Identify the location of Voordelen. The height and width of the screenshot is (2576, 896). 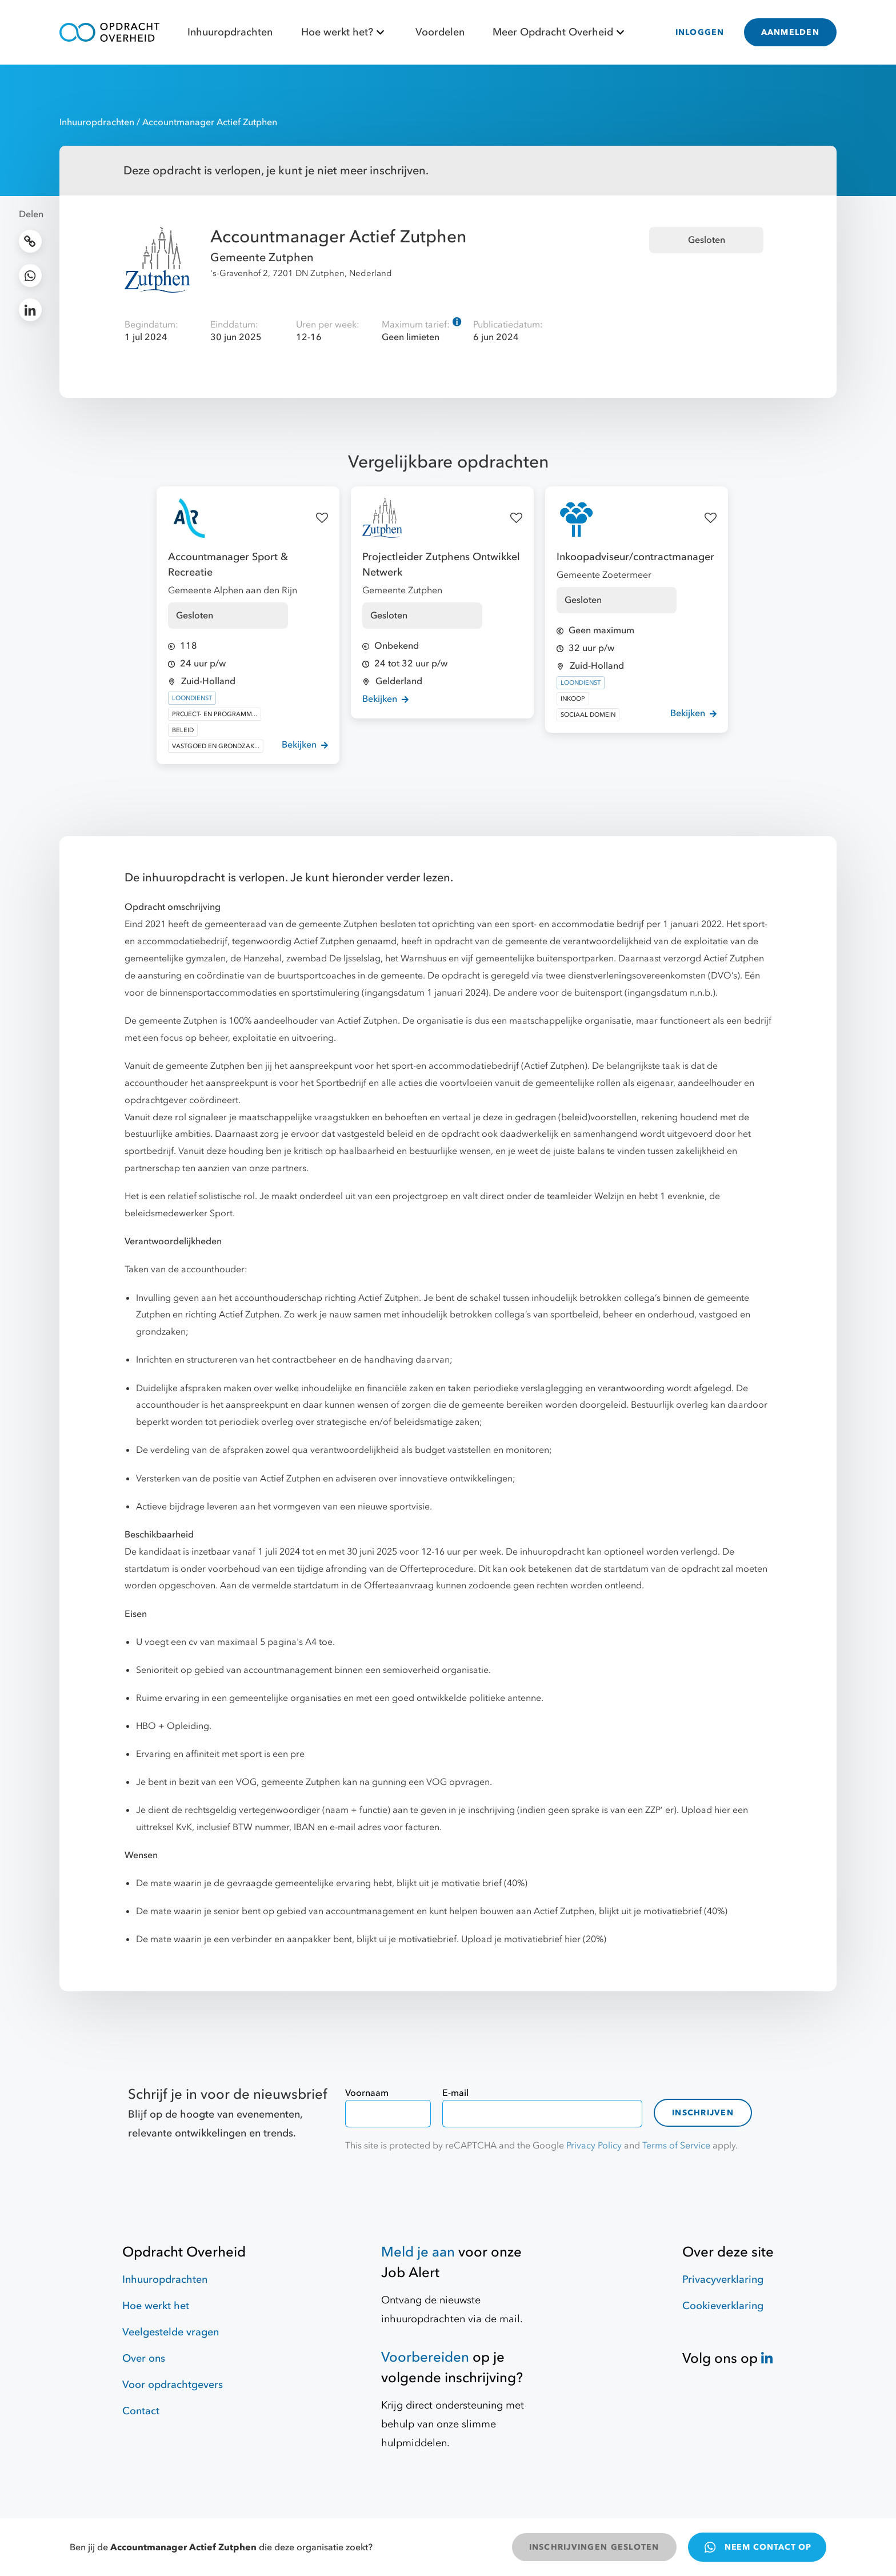
(440, 32).